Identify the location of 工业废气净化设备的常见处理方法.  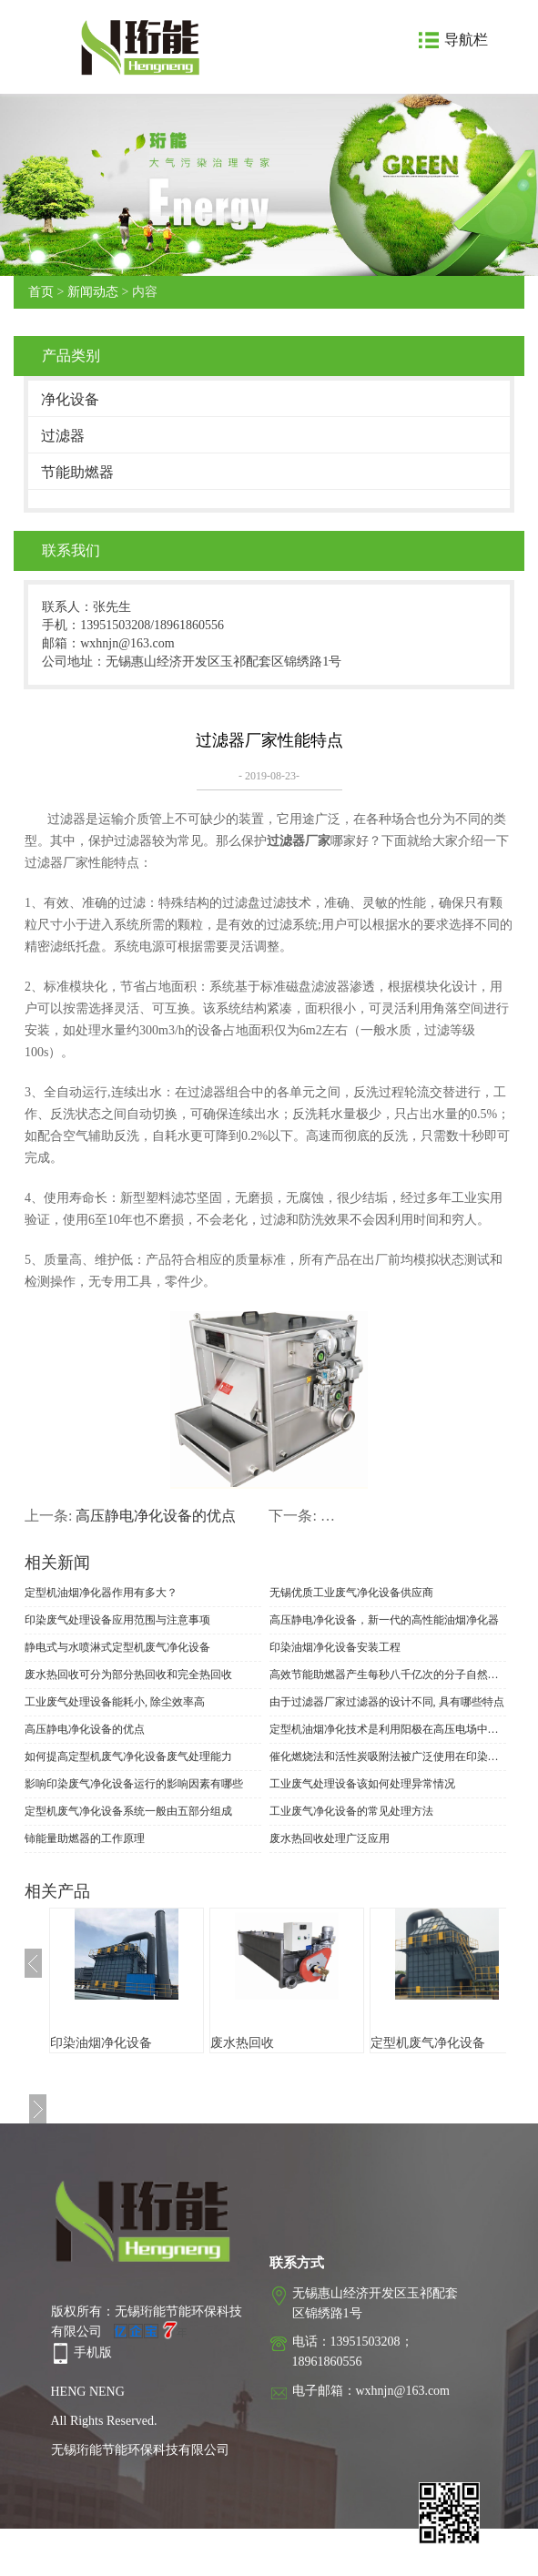
(351, 1811).